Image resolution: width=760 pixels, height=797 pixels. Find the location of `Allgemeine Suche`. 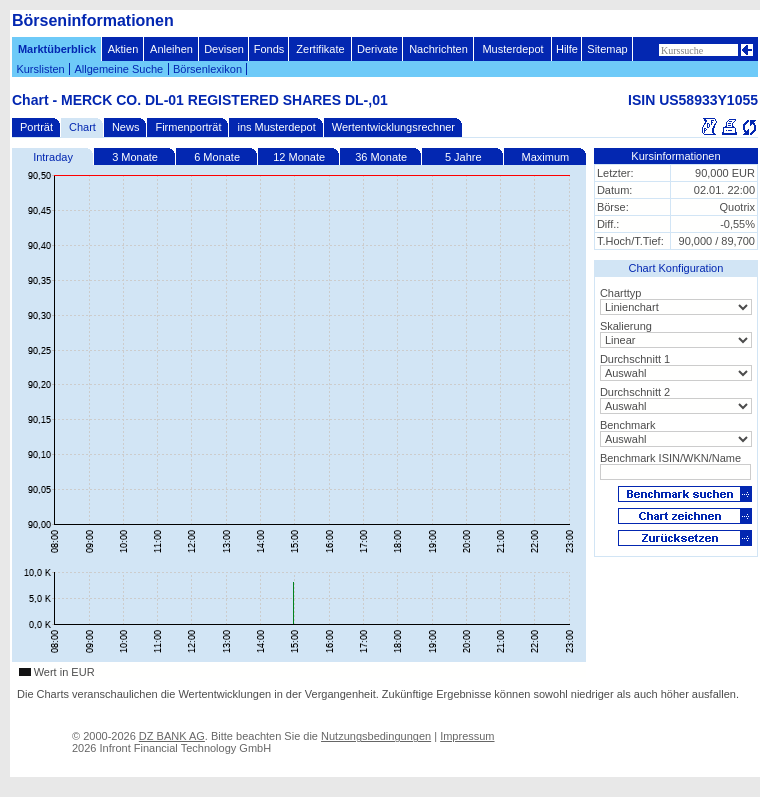

Allgemeine Suche is located at coordinates (118, 69).